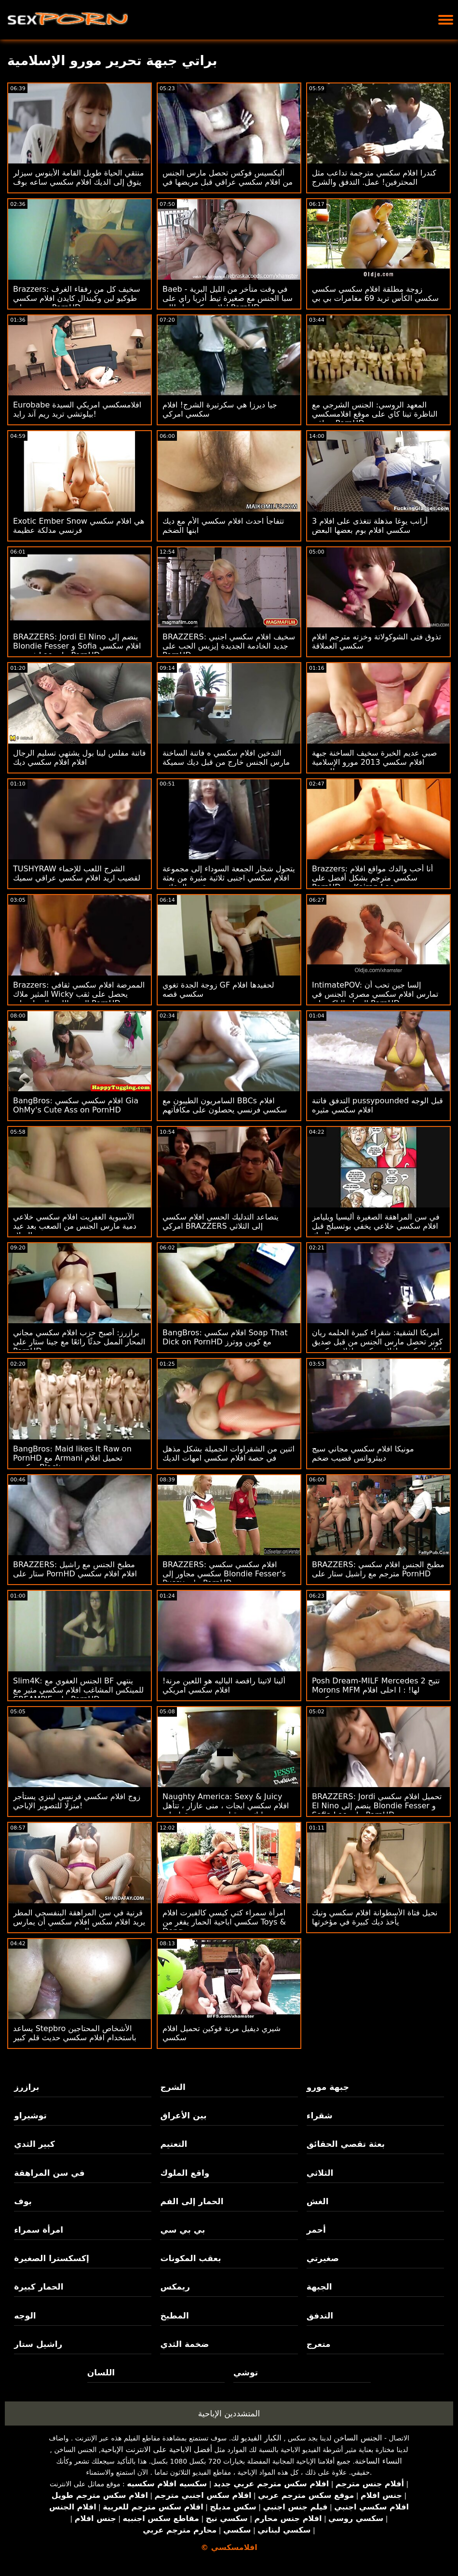  What do you see at coordinates (372, 878) in the screenshot?
I see `Brazzers: أنا أحب والدك مواقع افلام سكسي مترجم بشكل أفضل على PornHD مع Keiran Lee` at bounding box center [372, 878].